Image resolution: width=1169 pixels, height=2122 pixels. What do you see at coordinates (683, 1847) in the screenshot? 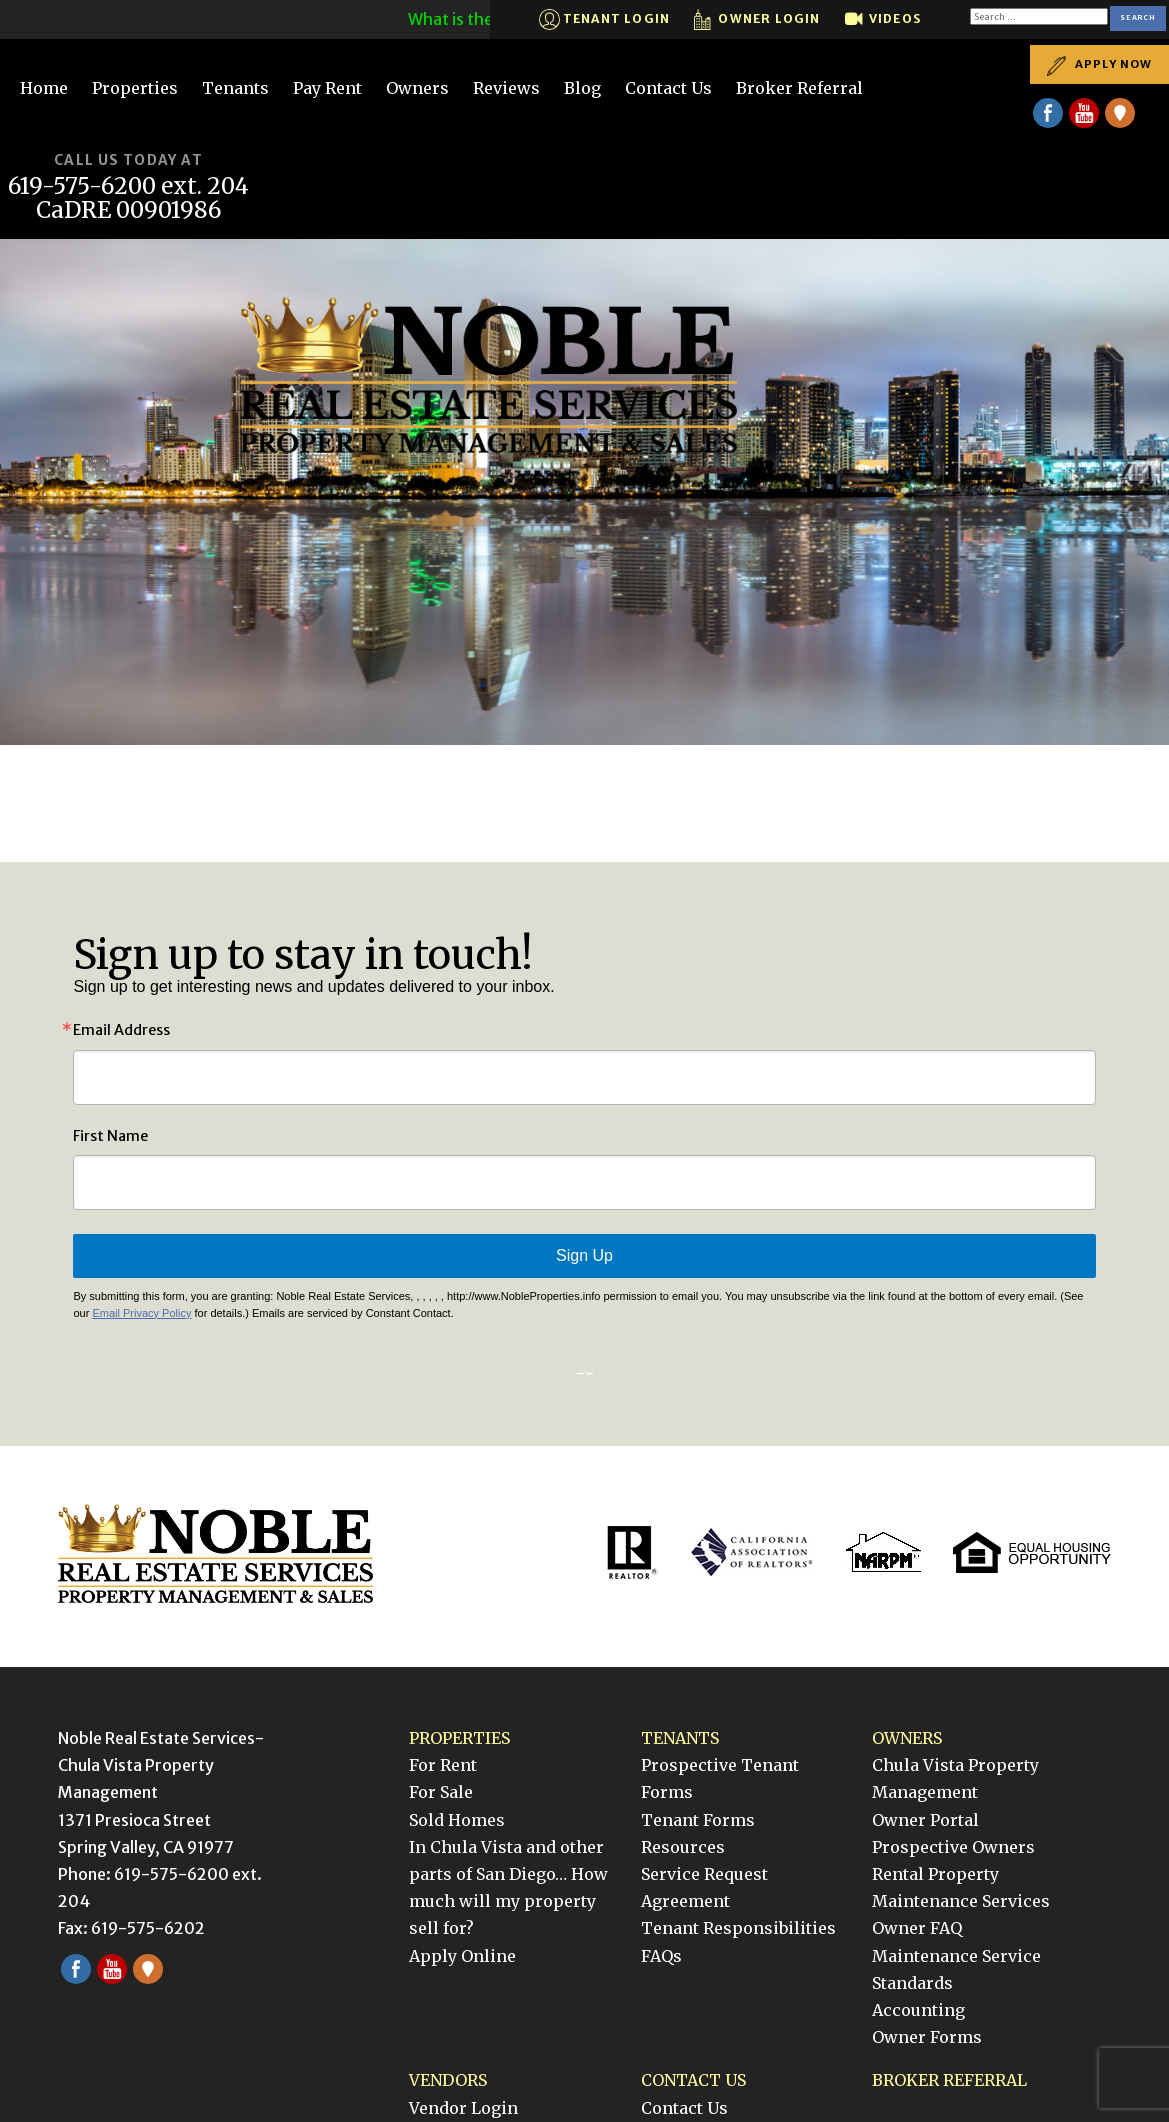
I see `Resources` at bounding box center [683, 1847].